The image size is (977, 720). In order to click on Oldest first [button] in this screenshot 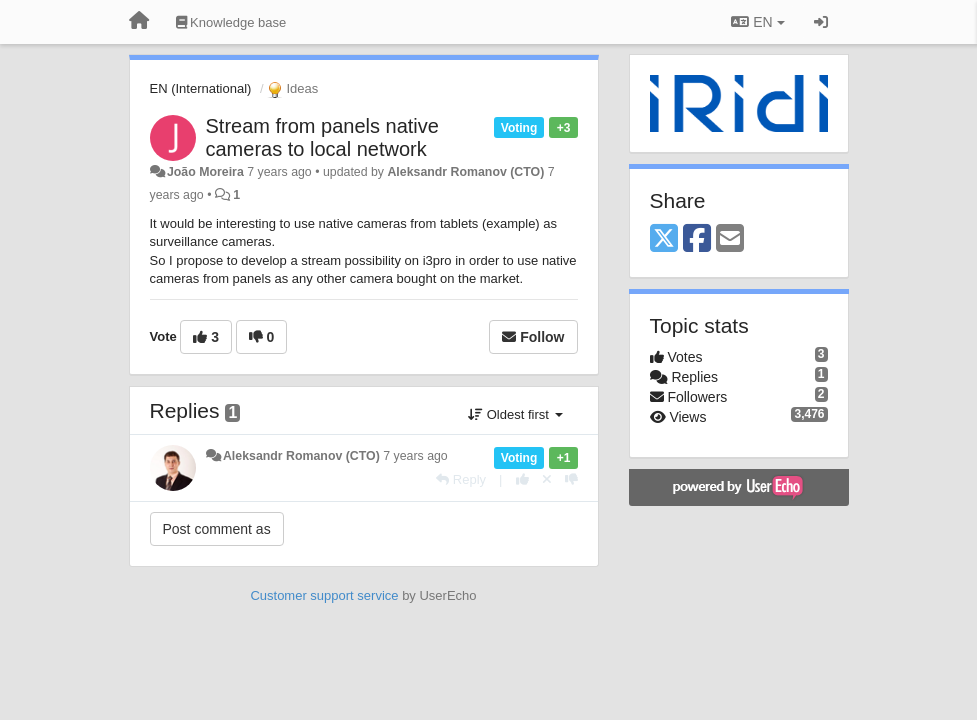, I will do `click(515, 414)`.